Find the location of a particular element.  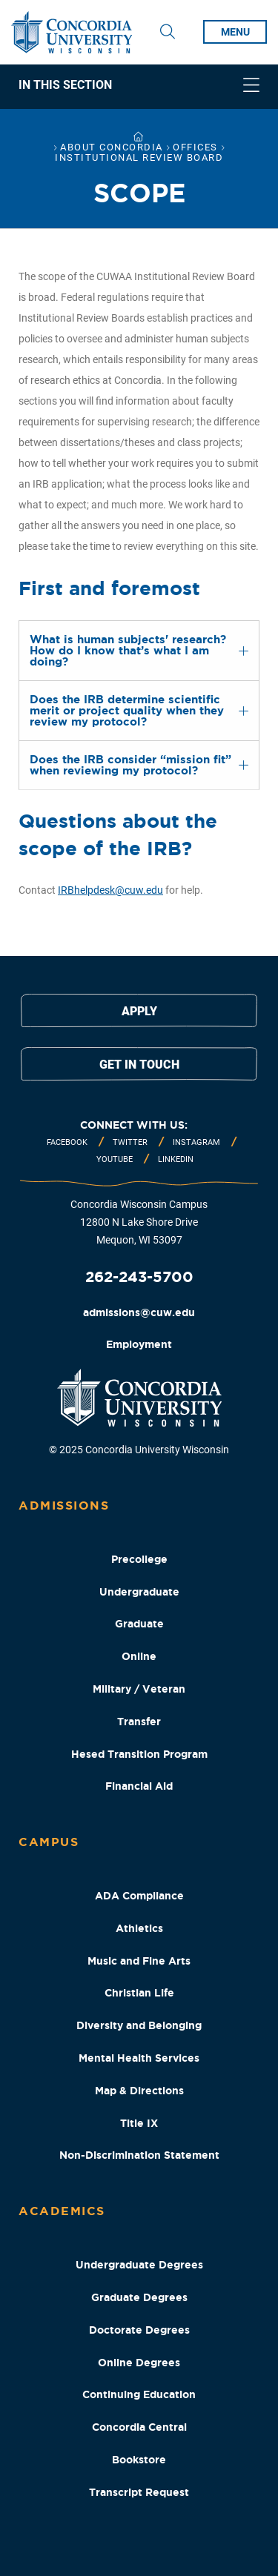

Get in touch is located at coordinates (139, 1065).